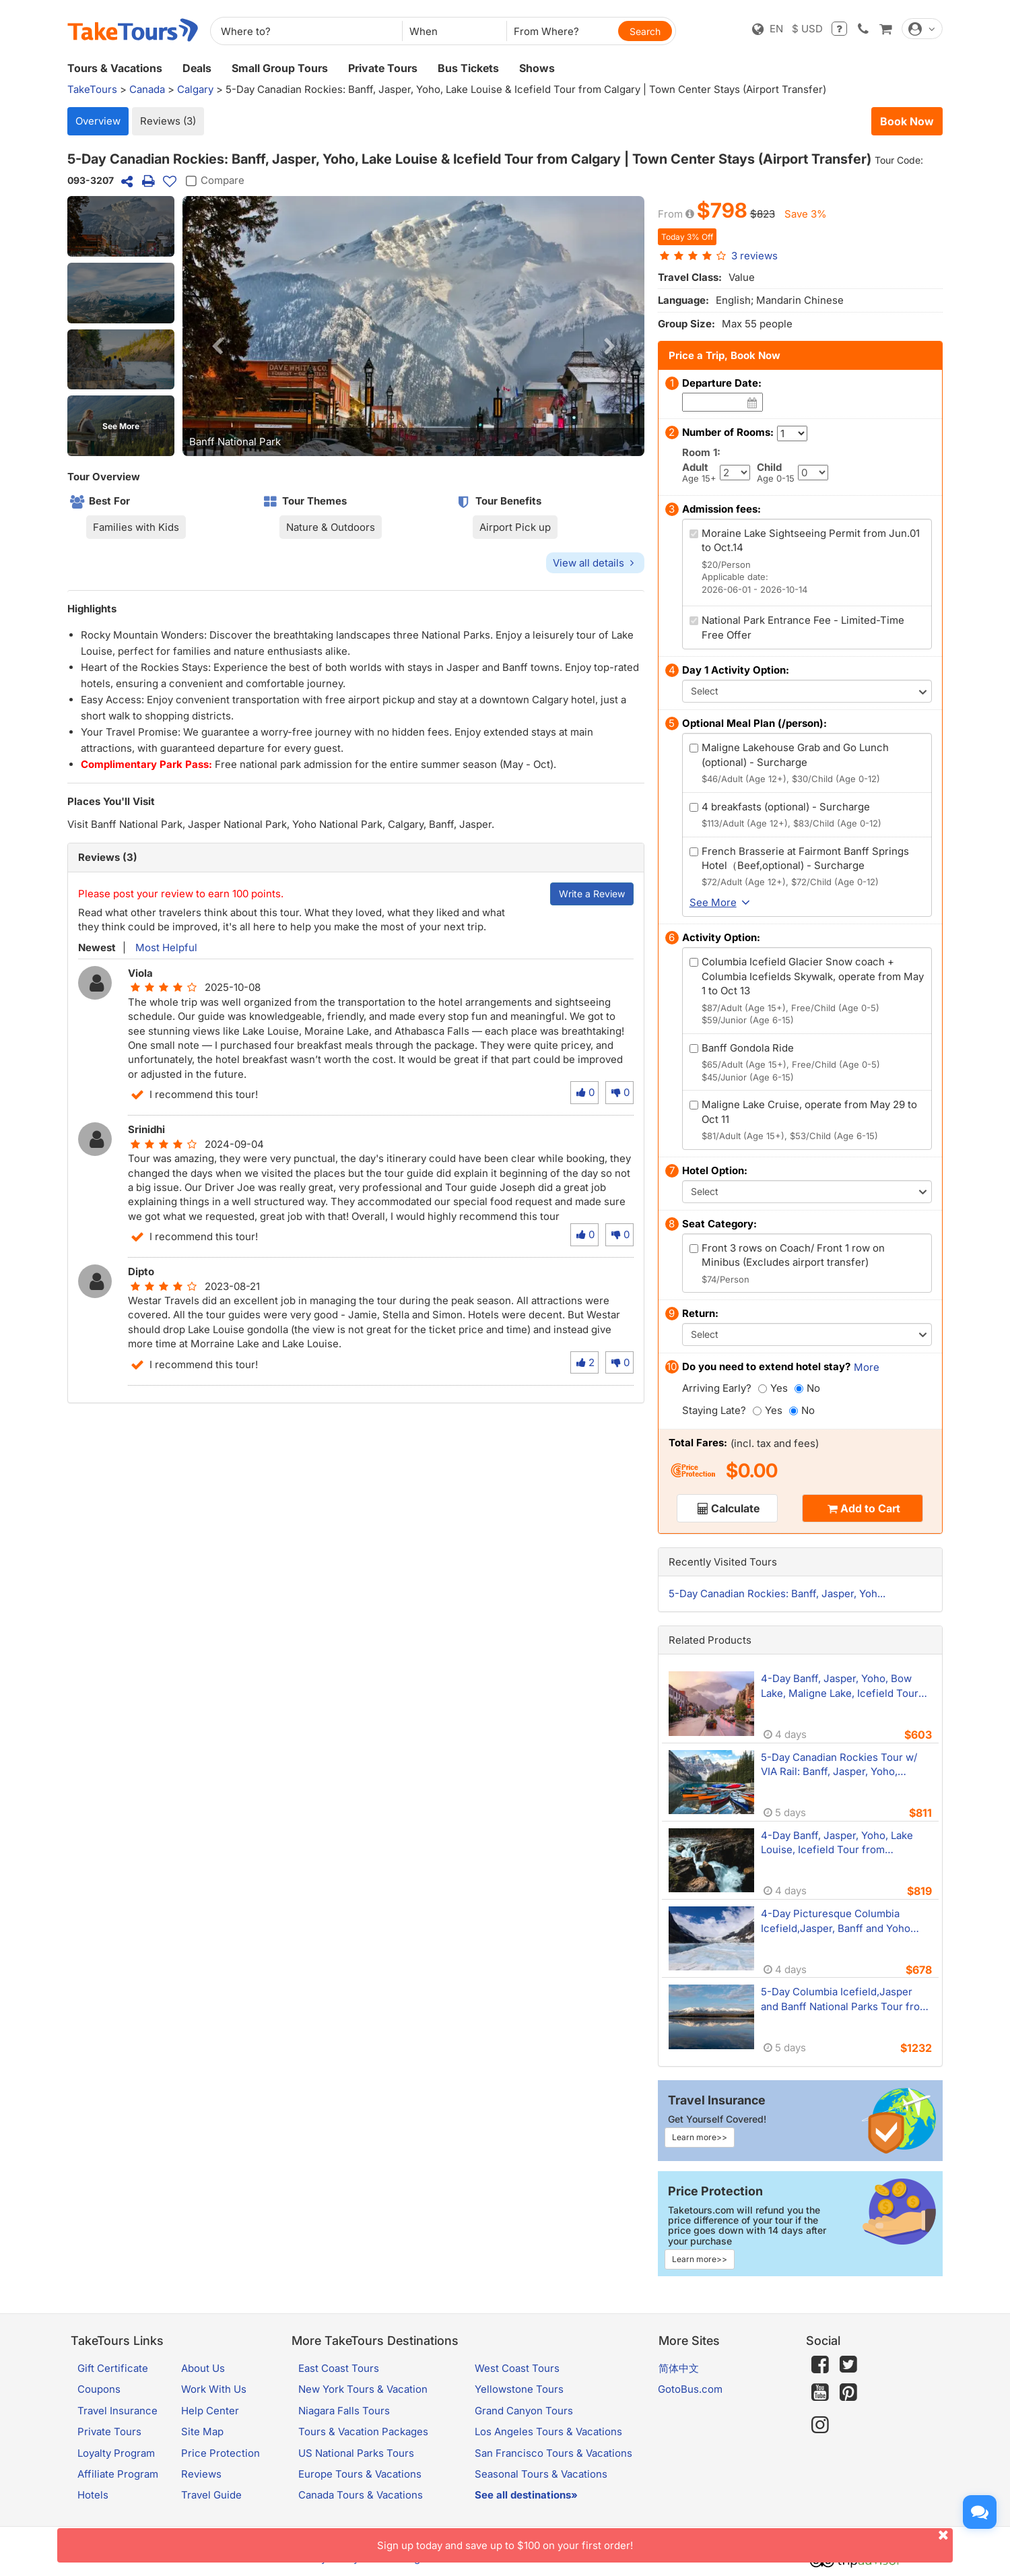 Image resolution: width=1010 pixels, height=2576 pixels. Describe the element at coordinates (147, 89) in the screenshot. I see `Canada` at that location.